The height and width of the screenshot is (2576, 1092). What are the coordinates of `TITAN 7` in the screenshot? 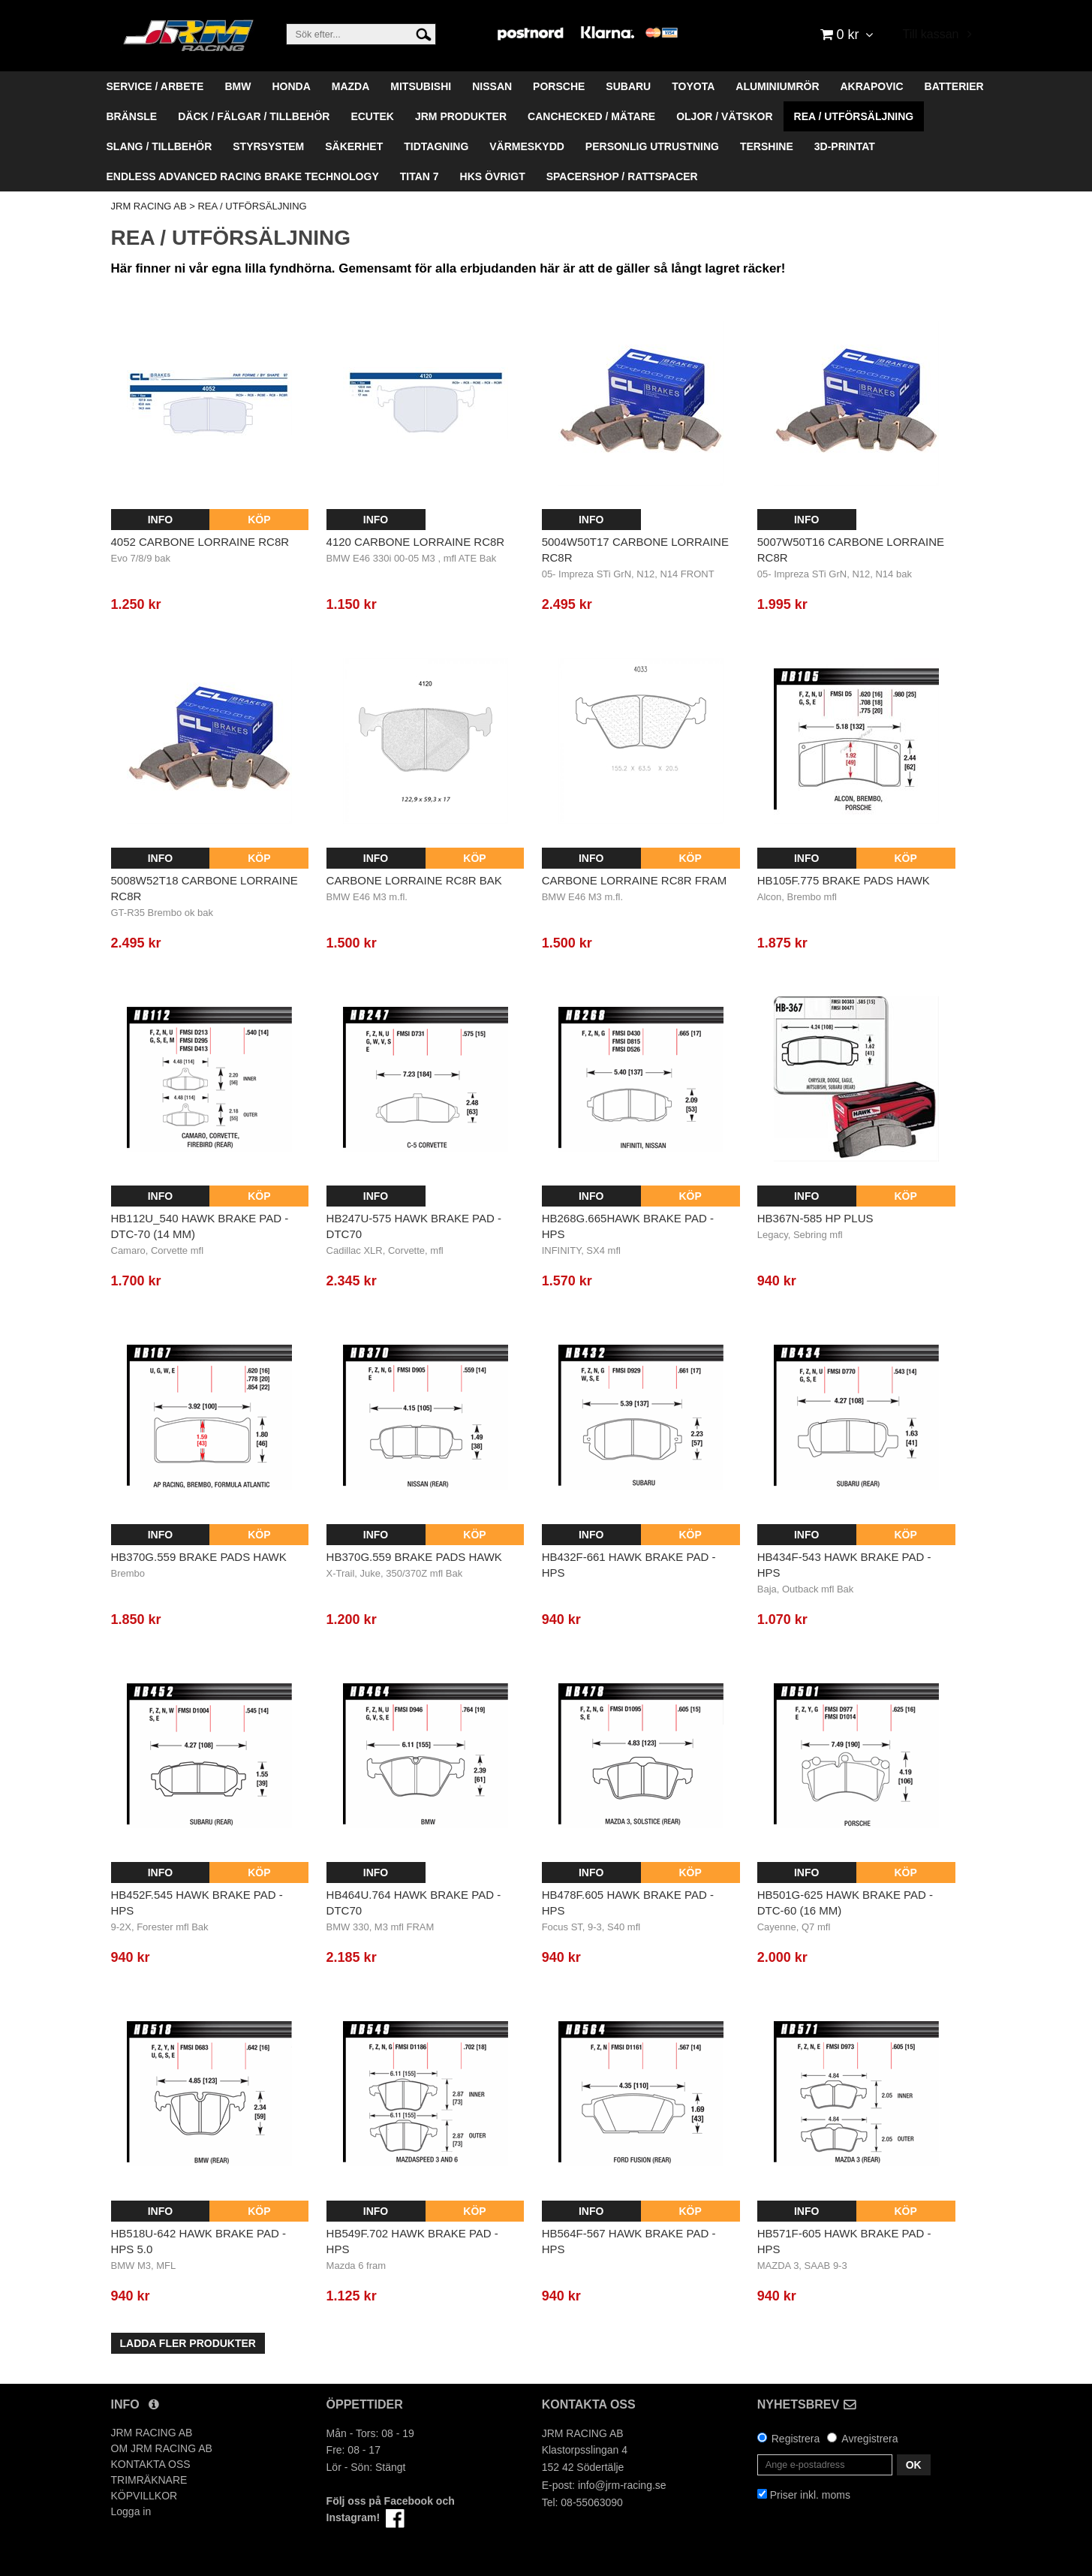 It's located at (419, 176).